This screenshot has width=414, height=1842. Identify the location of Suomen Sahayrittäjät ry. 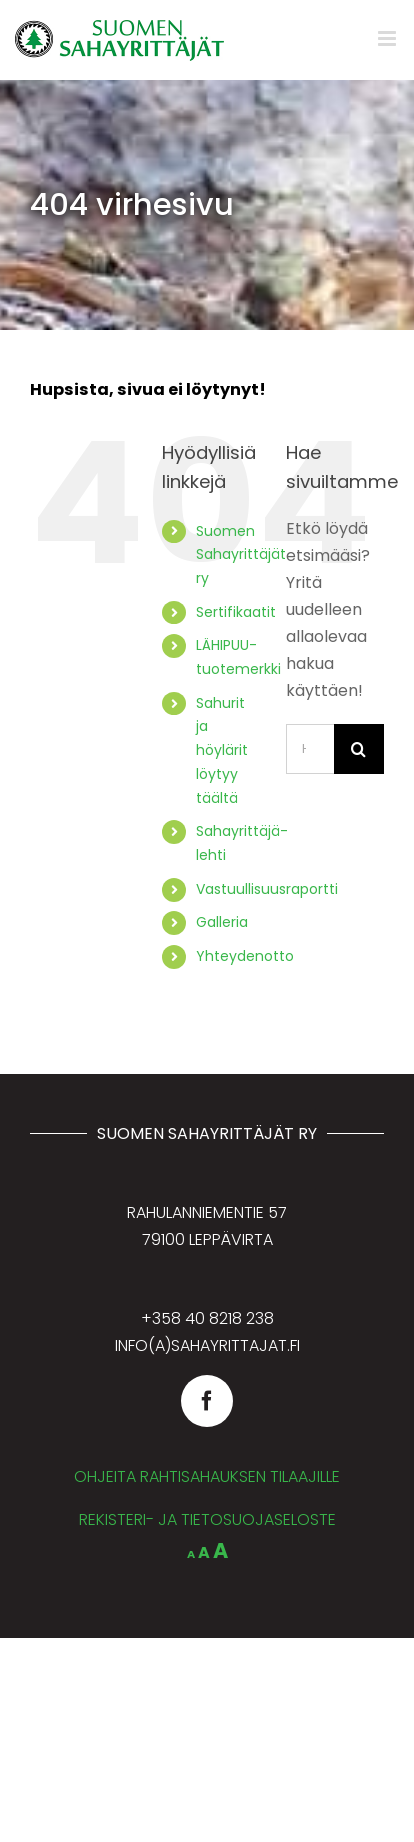
(241, 555).